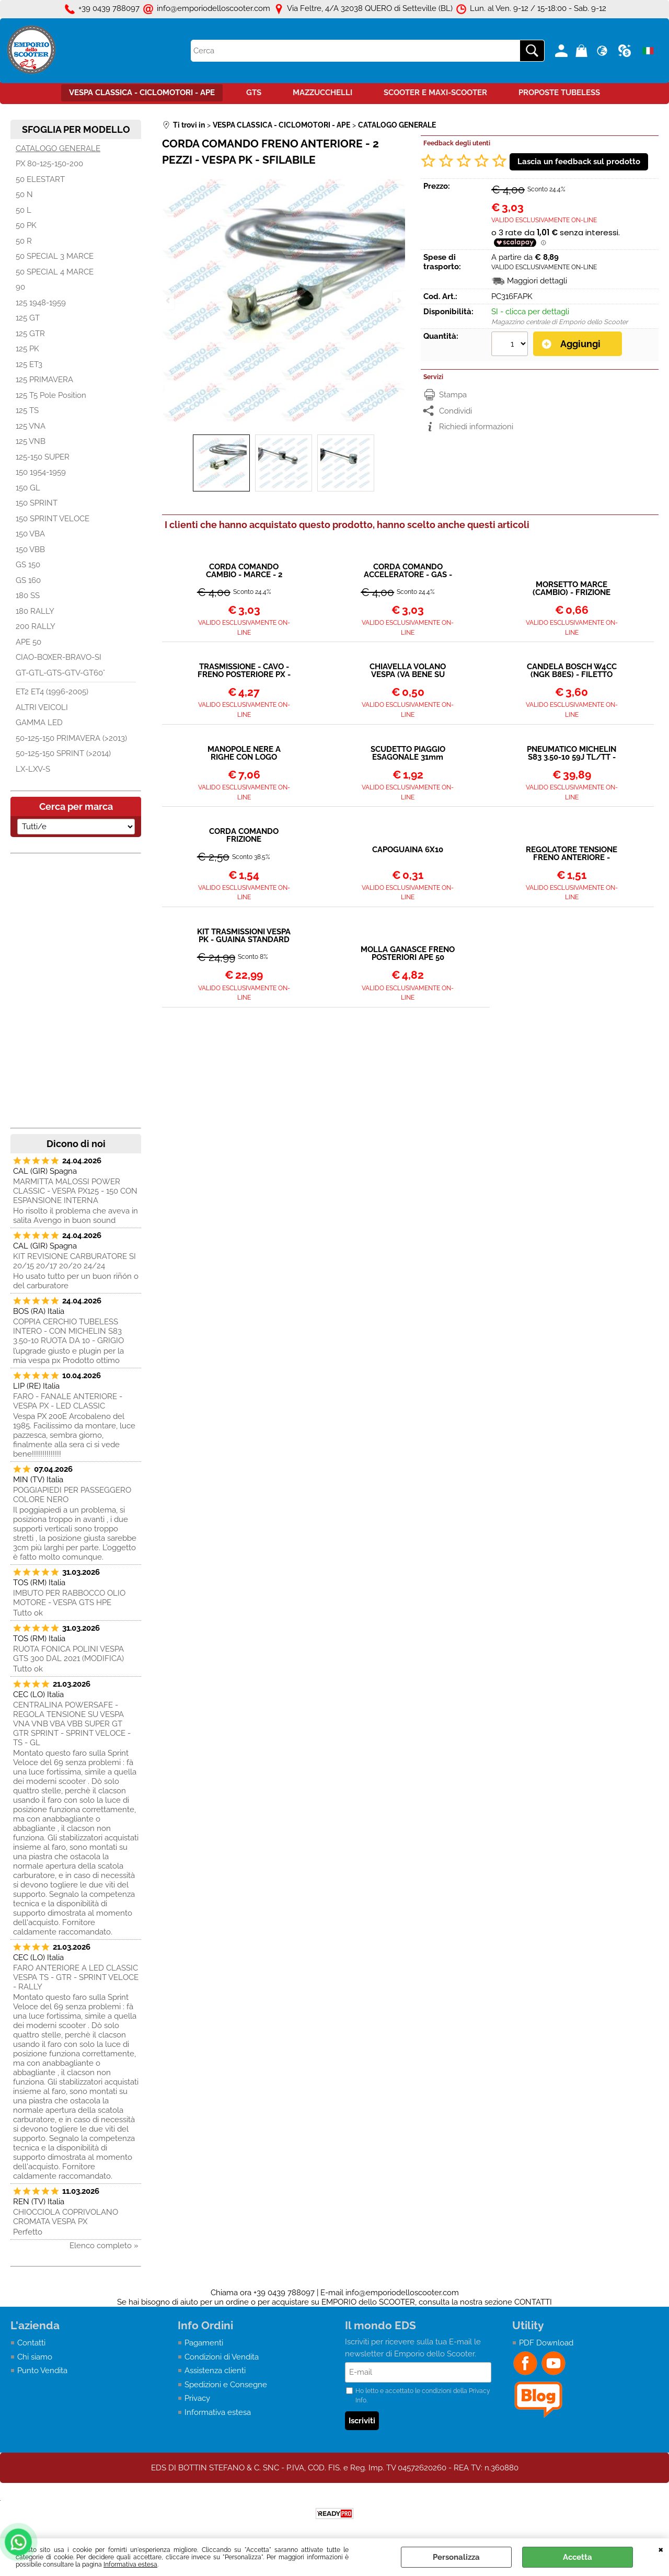  What do you see at coordinates (253, 92) in the screenshot?
I see `GTS` at bounding box center [253, 92].